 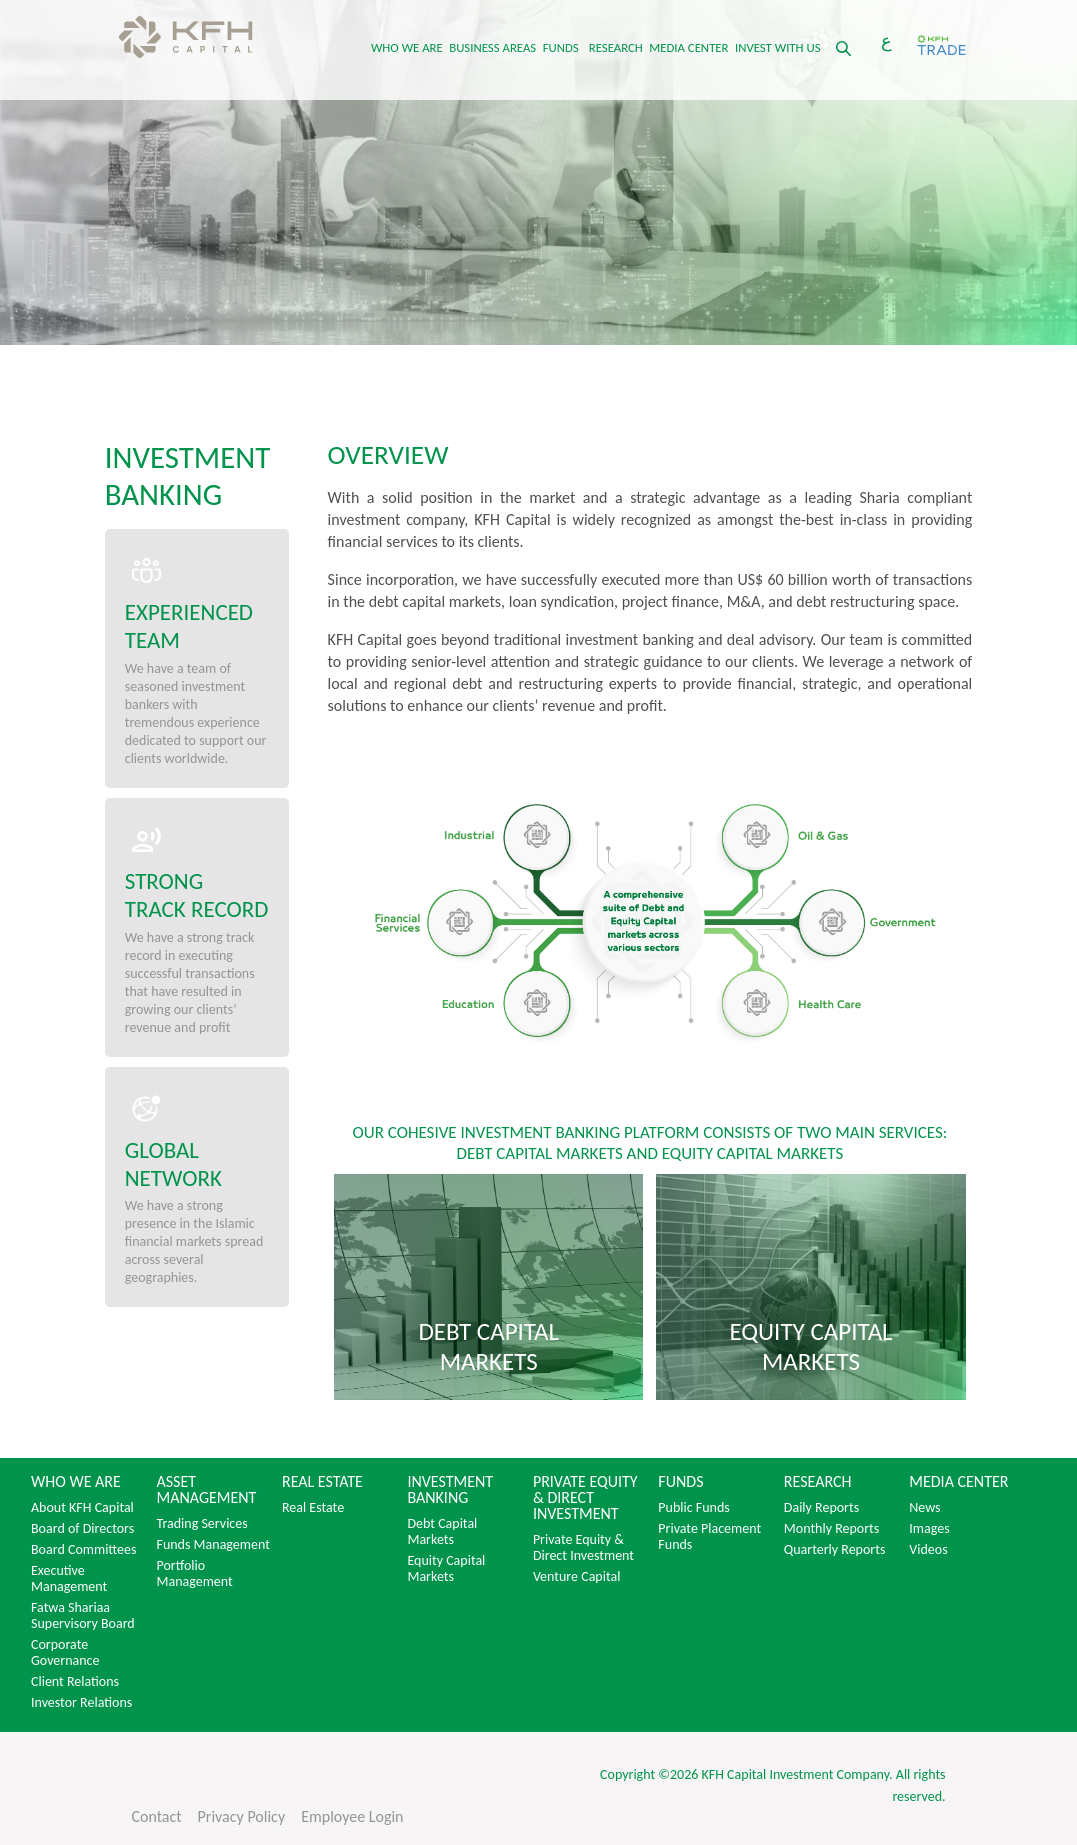 I want to click on FUNDS, so click(x=561, y=47).